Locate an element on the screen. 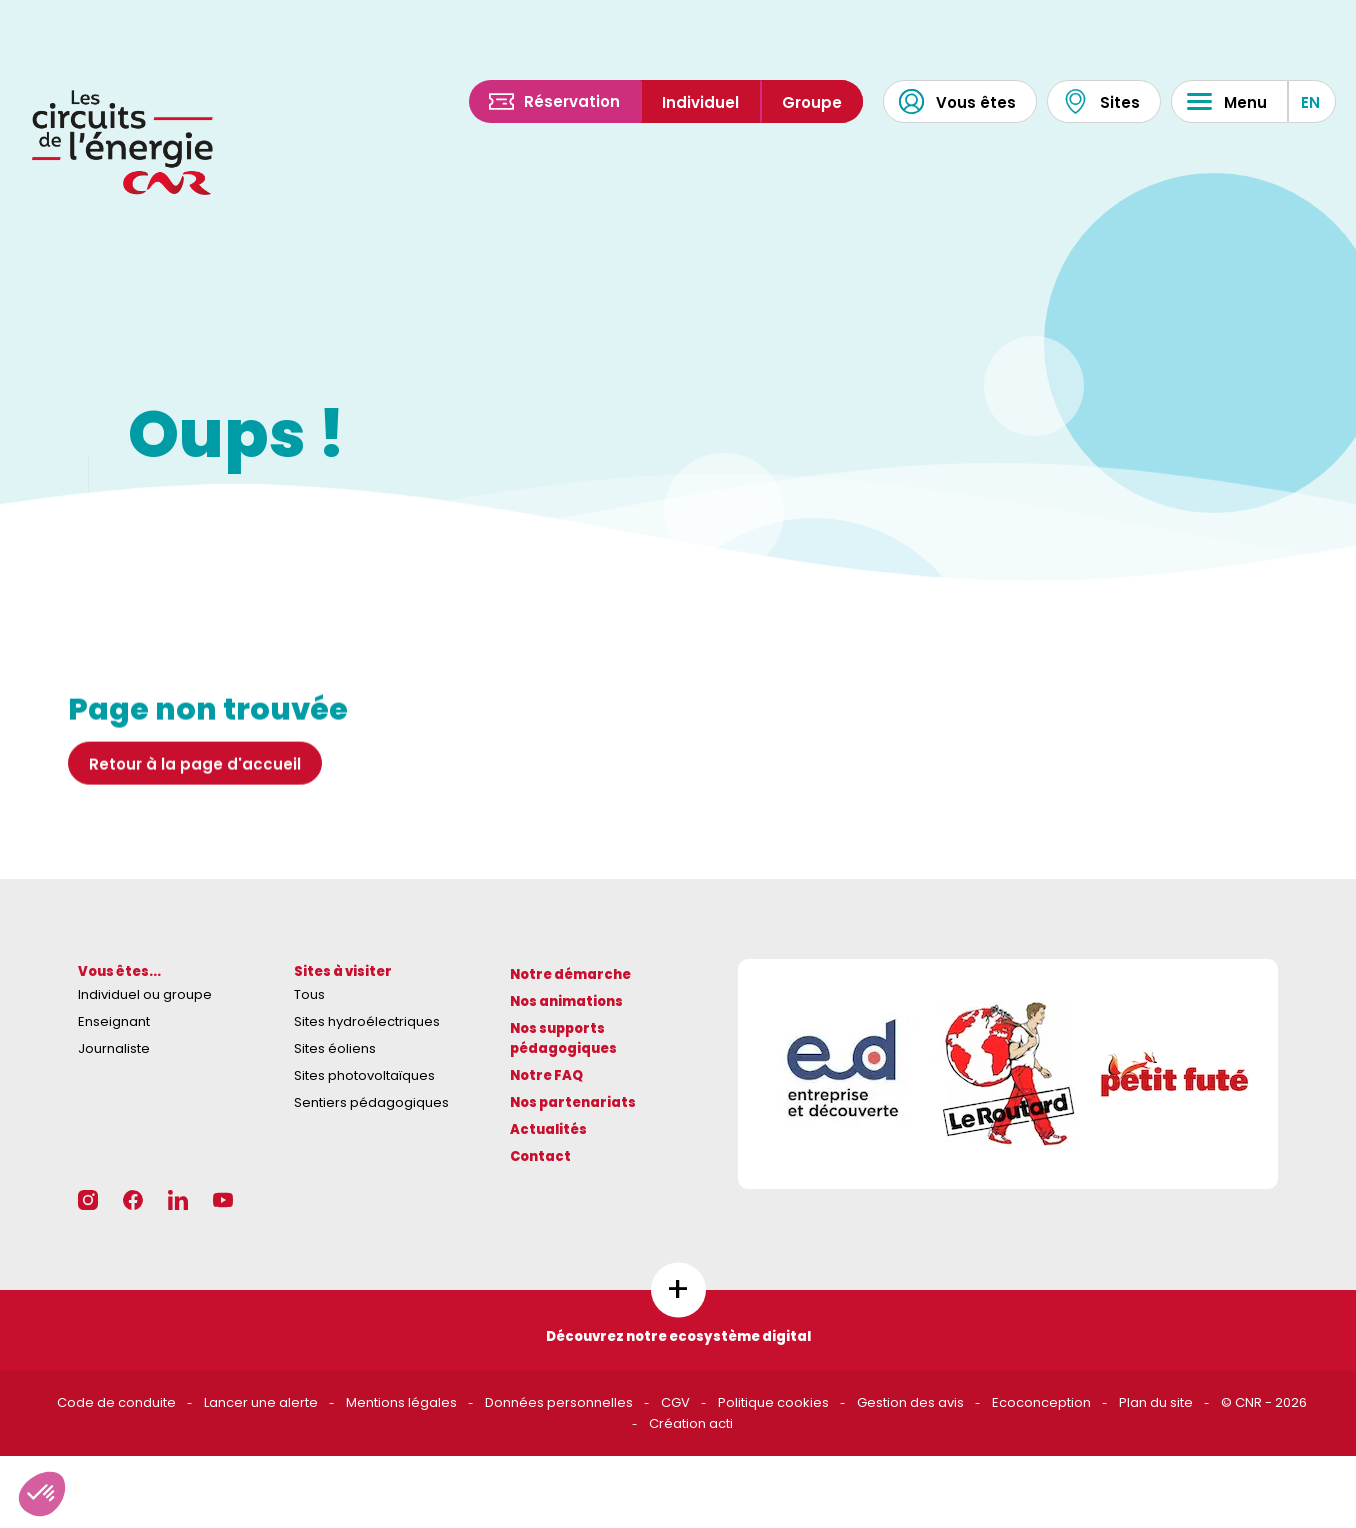  CGV is located at coordinates (675, 1402).